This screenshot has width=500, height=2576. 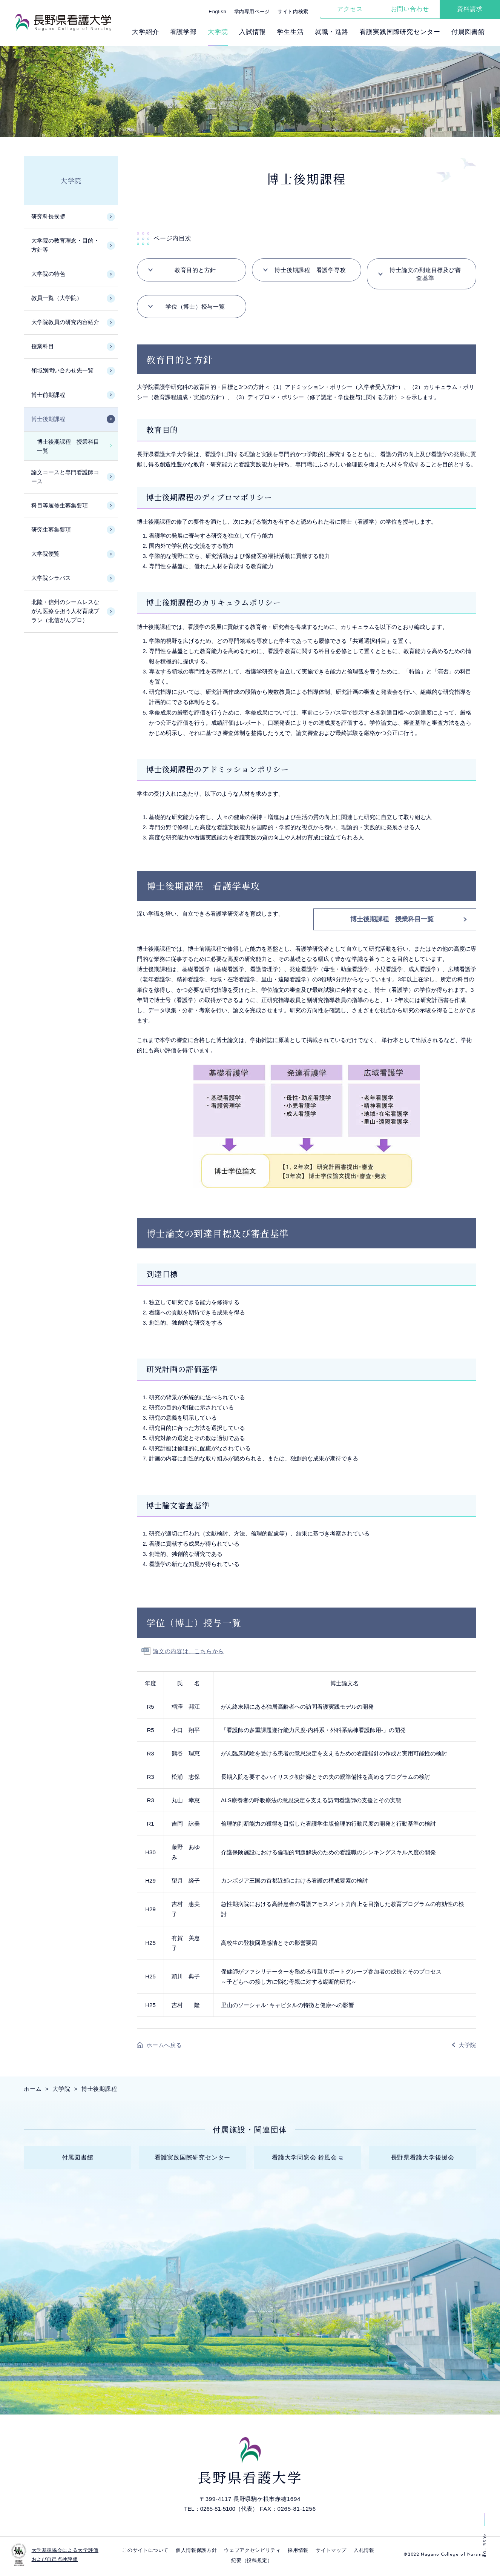 I want to click on 看護学部, so click(x=183, y=31).